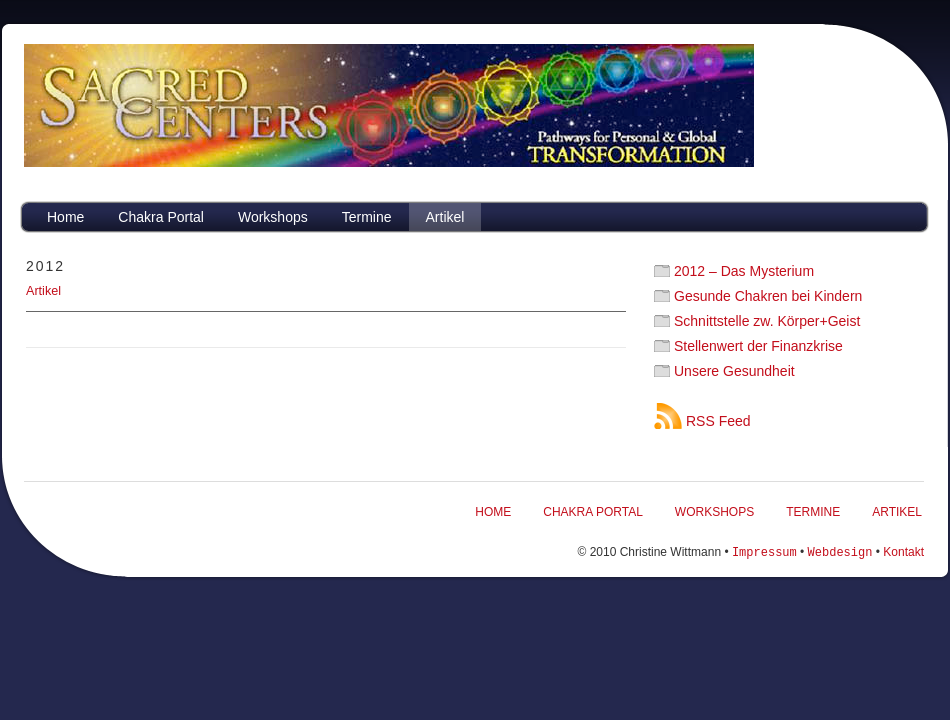  I want to click on Termine, so click(367, 217).